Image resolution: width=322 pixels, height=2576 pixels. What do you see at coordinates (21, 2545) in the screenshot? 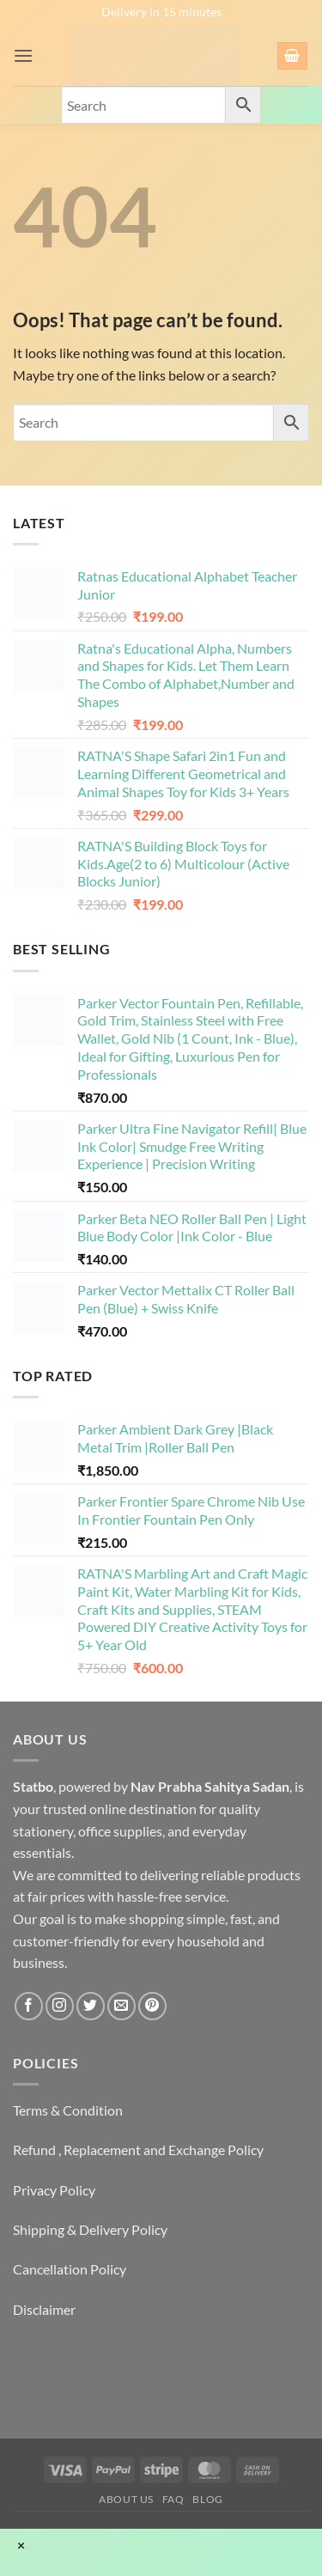
I see `× [Close]` at bounding box center [21, 2545].